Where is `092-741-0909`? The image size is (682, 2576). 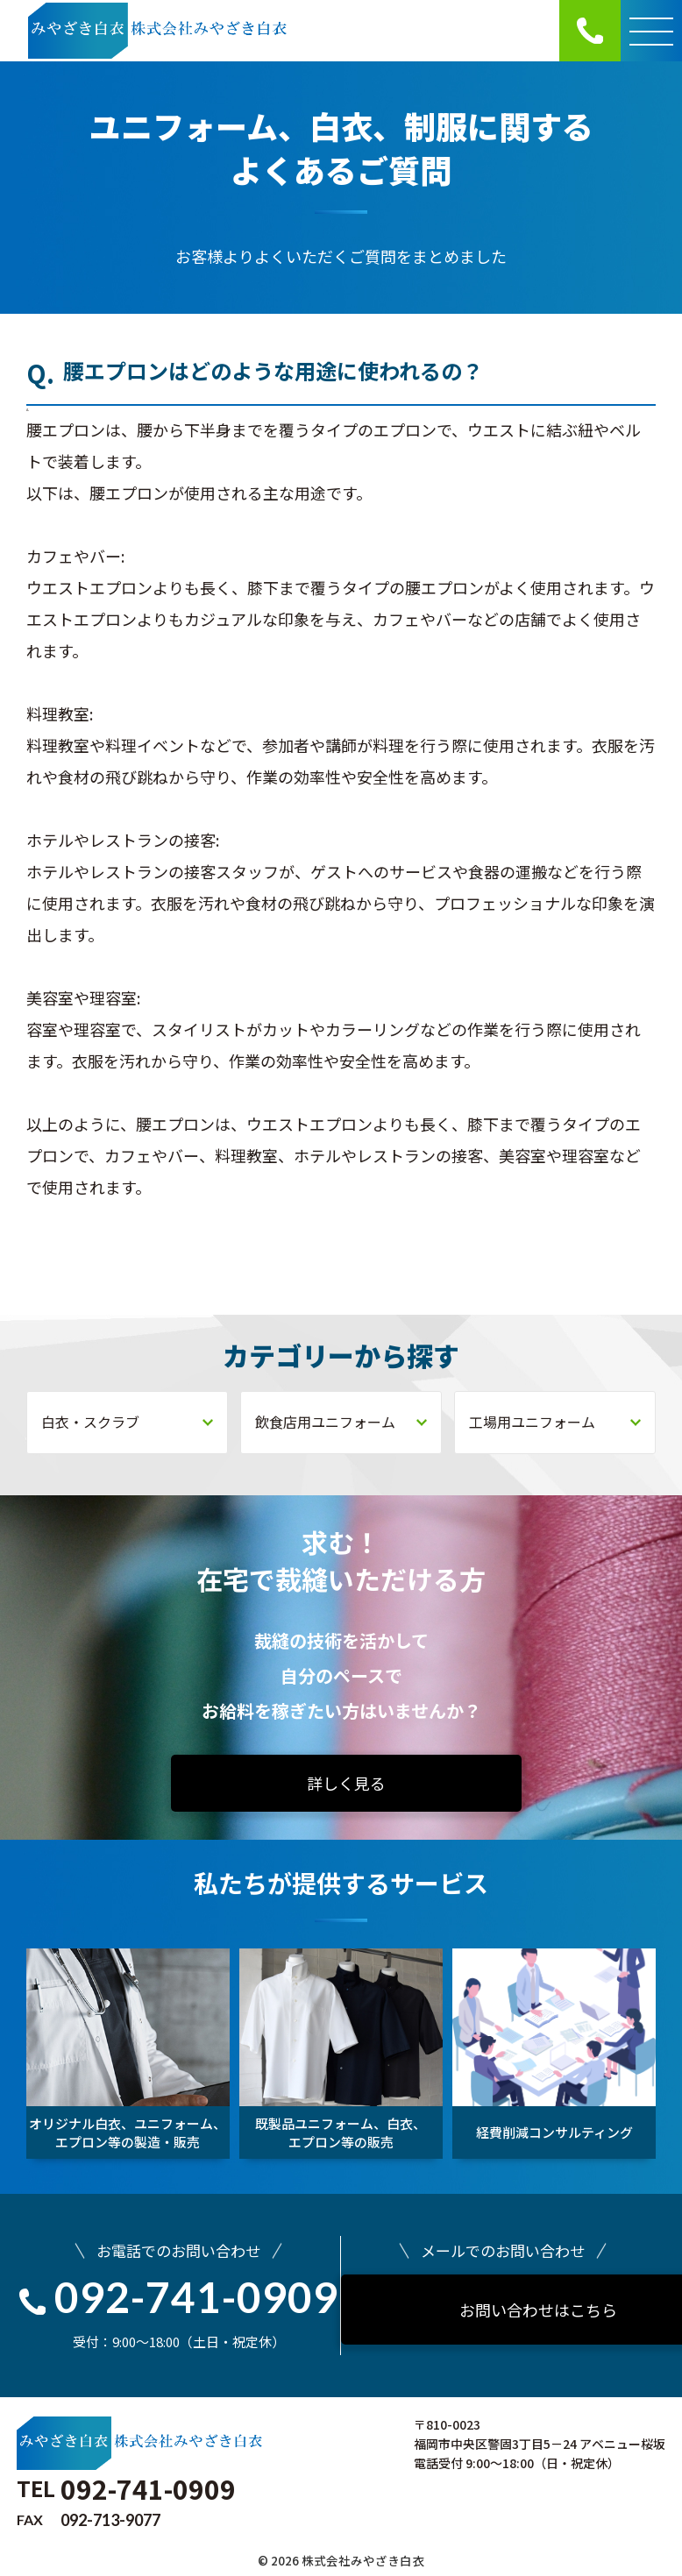 092-741-0909 is located at coordinates (178, 2297).